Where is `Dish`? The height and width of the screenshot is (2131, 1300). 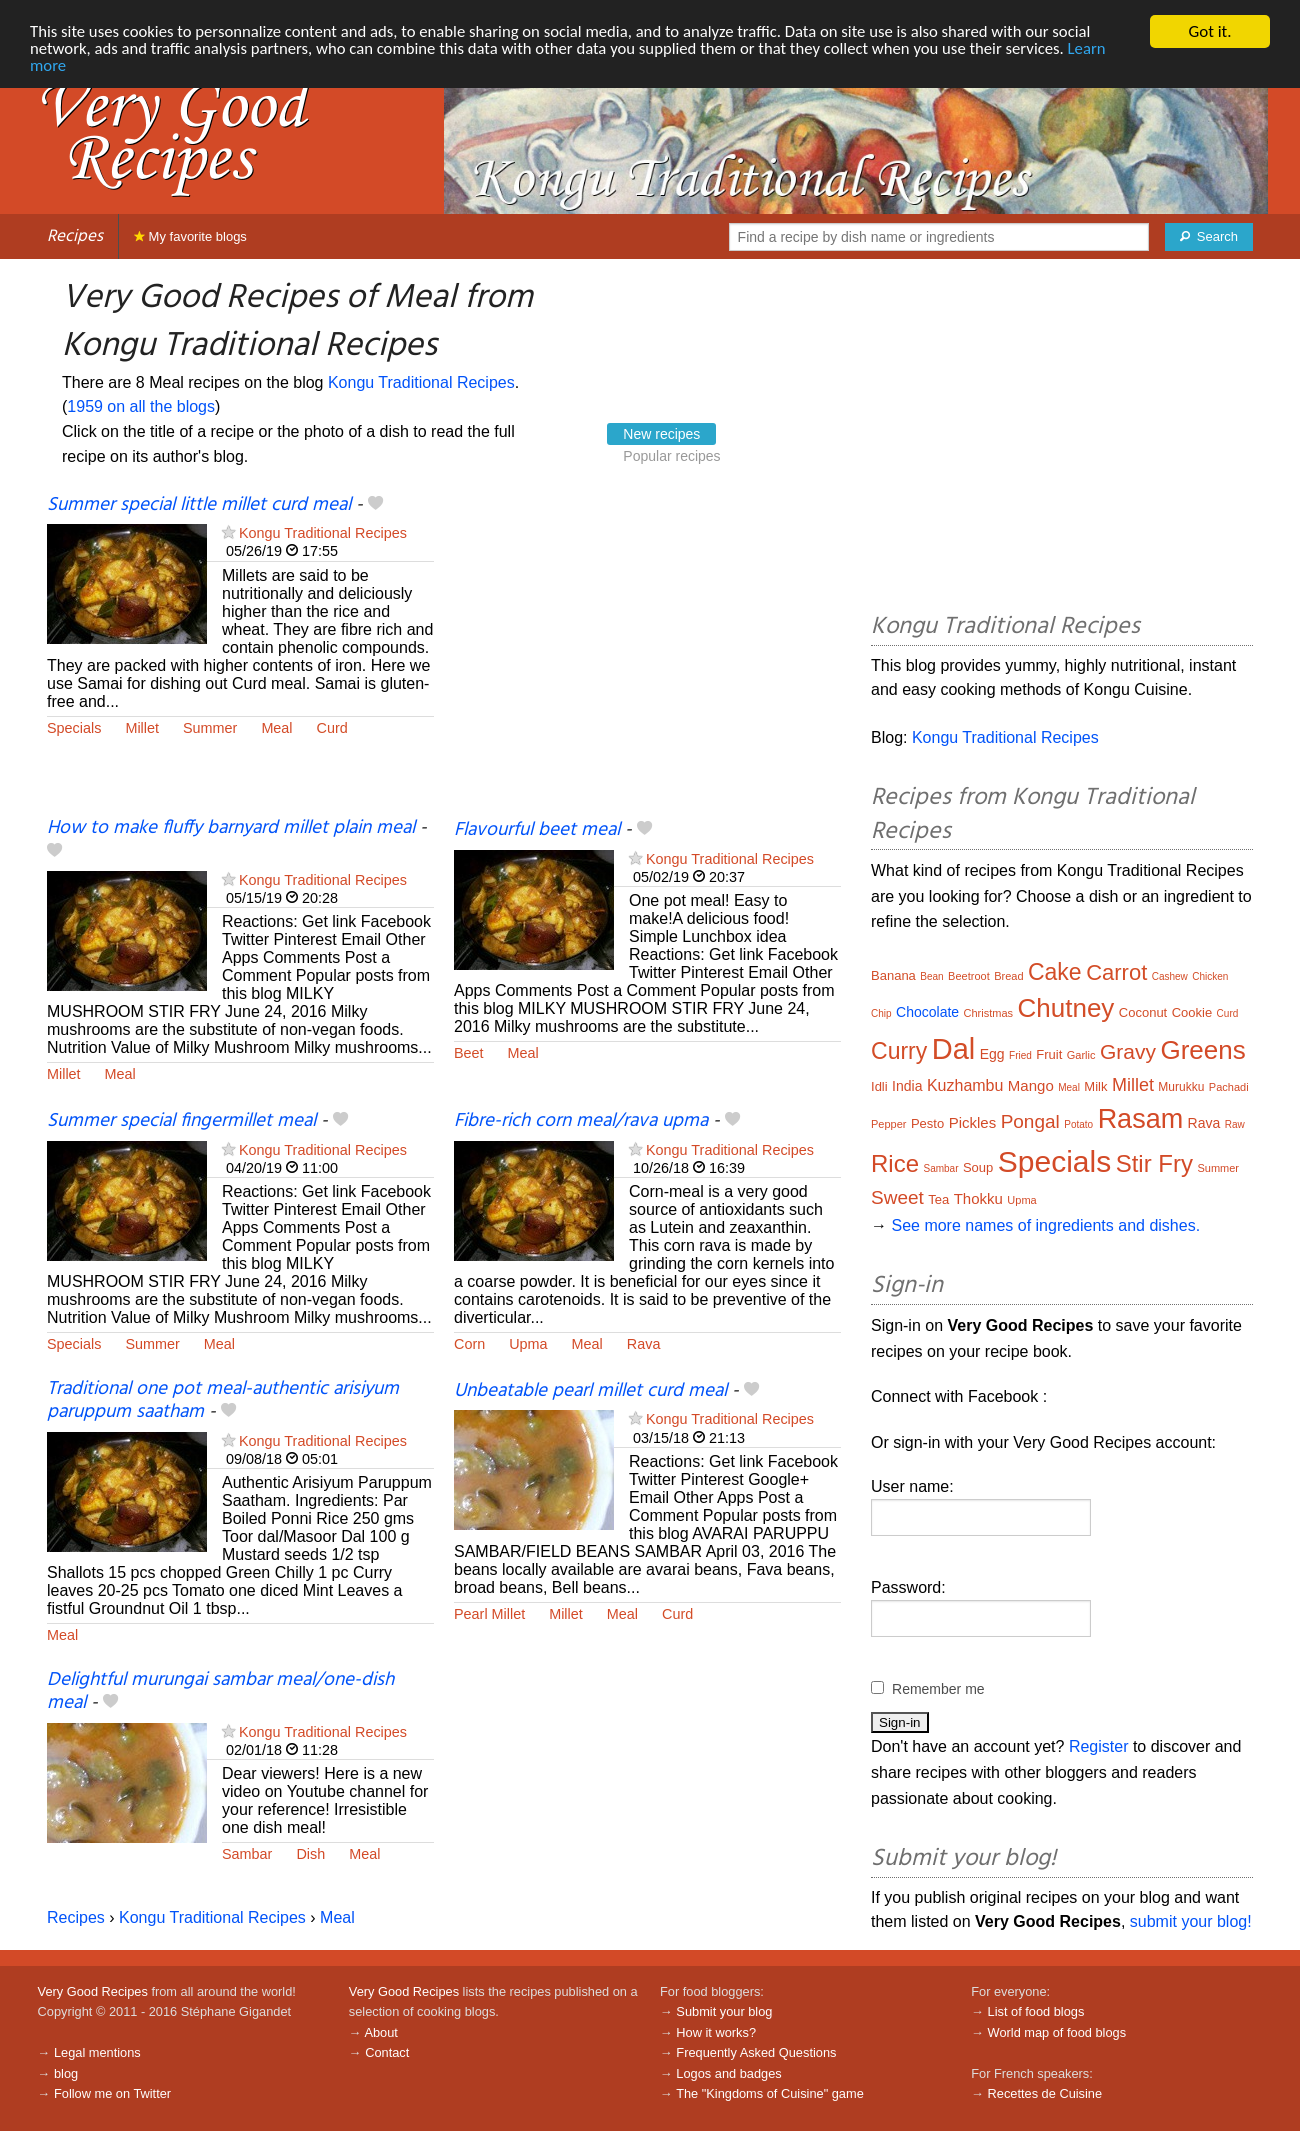
Dish is located at coordinates (310, 1854).